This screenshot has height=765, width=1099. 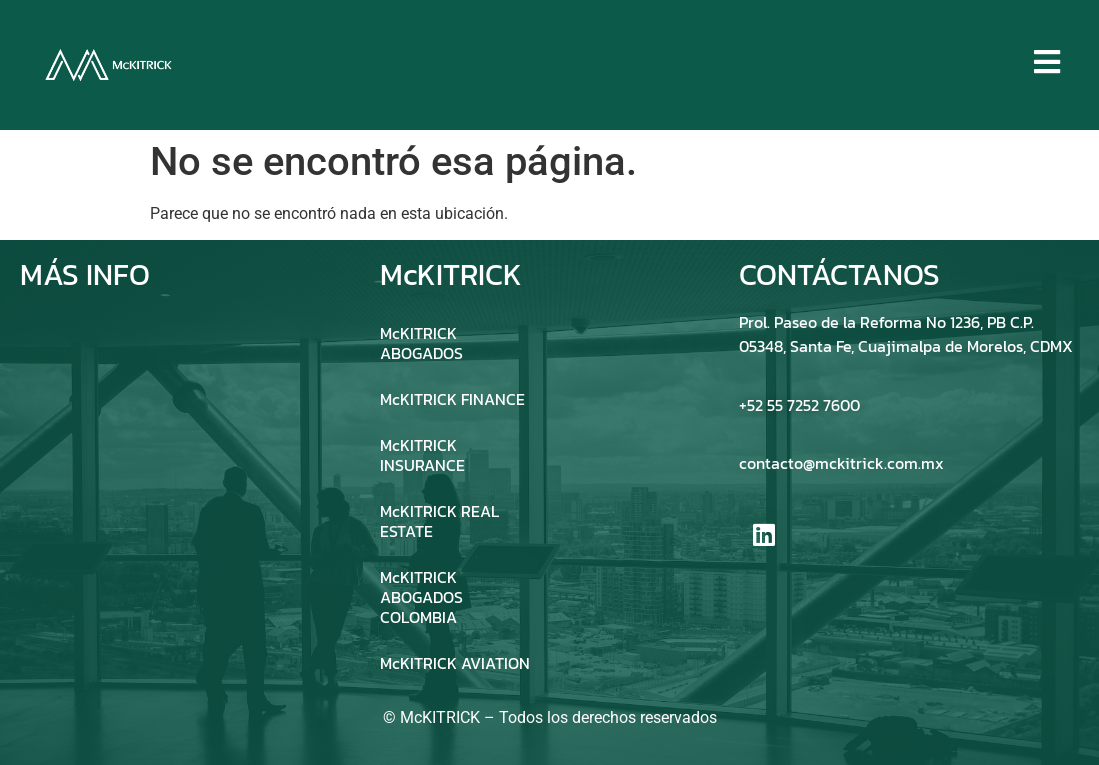 I want to click on contacto@mckitrick.com.mx, so click(x=841, y=463).